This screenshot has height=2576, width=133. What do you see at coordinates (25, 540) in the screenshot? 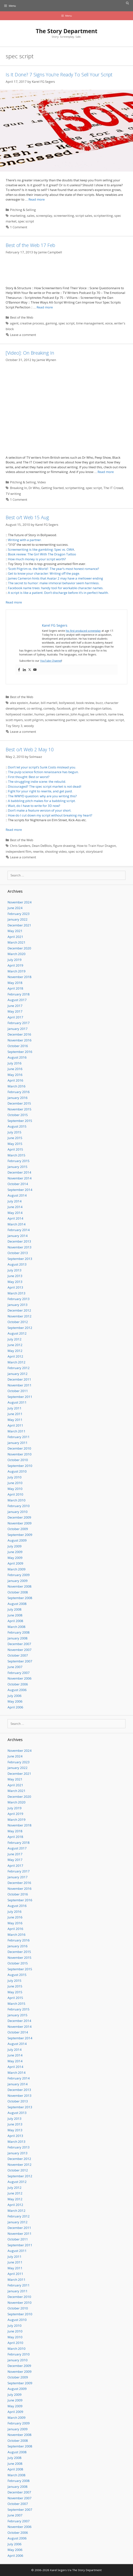
I see `Writing with a partner.` at bounding box center [25, 540].